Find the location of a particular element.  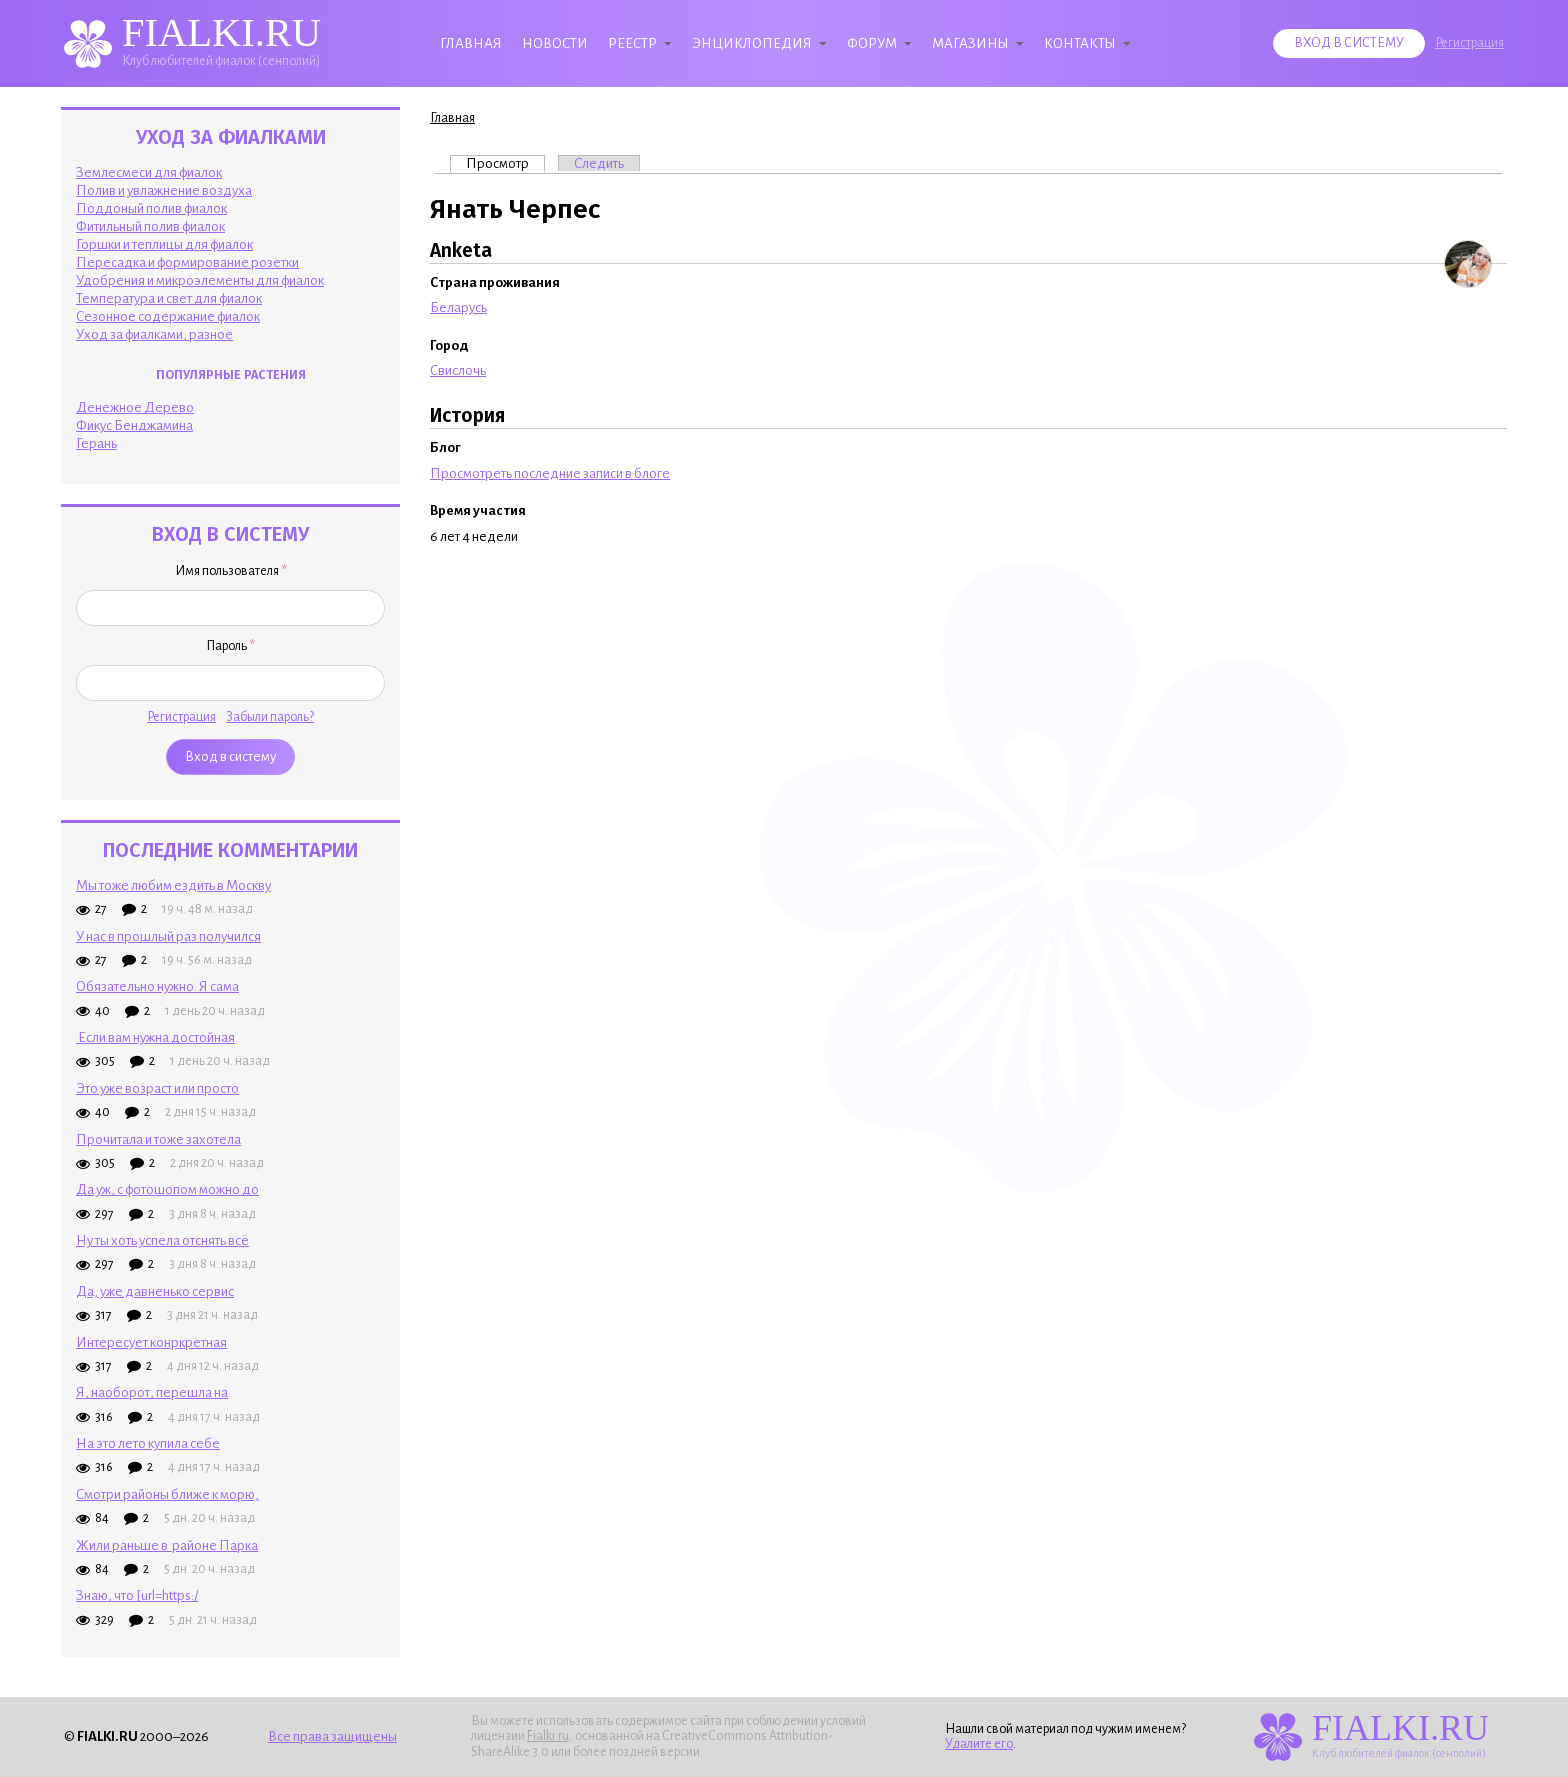

Горшки и теплицы для фиалок is located at coordinates (164, 244).